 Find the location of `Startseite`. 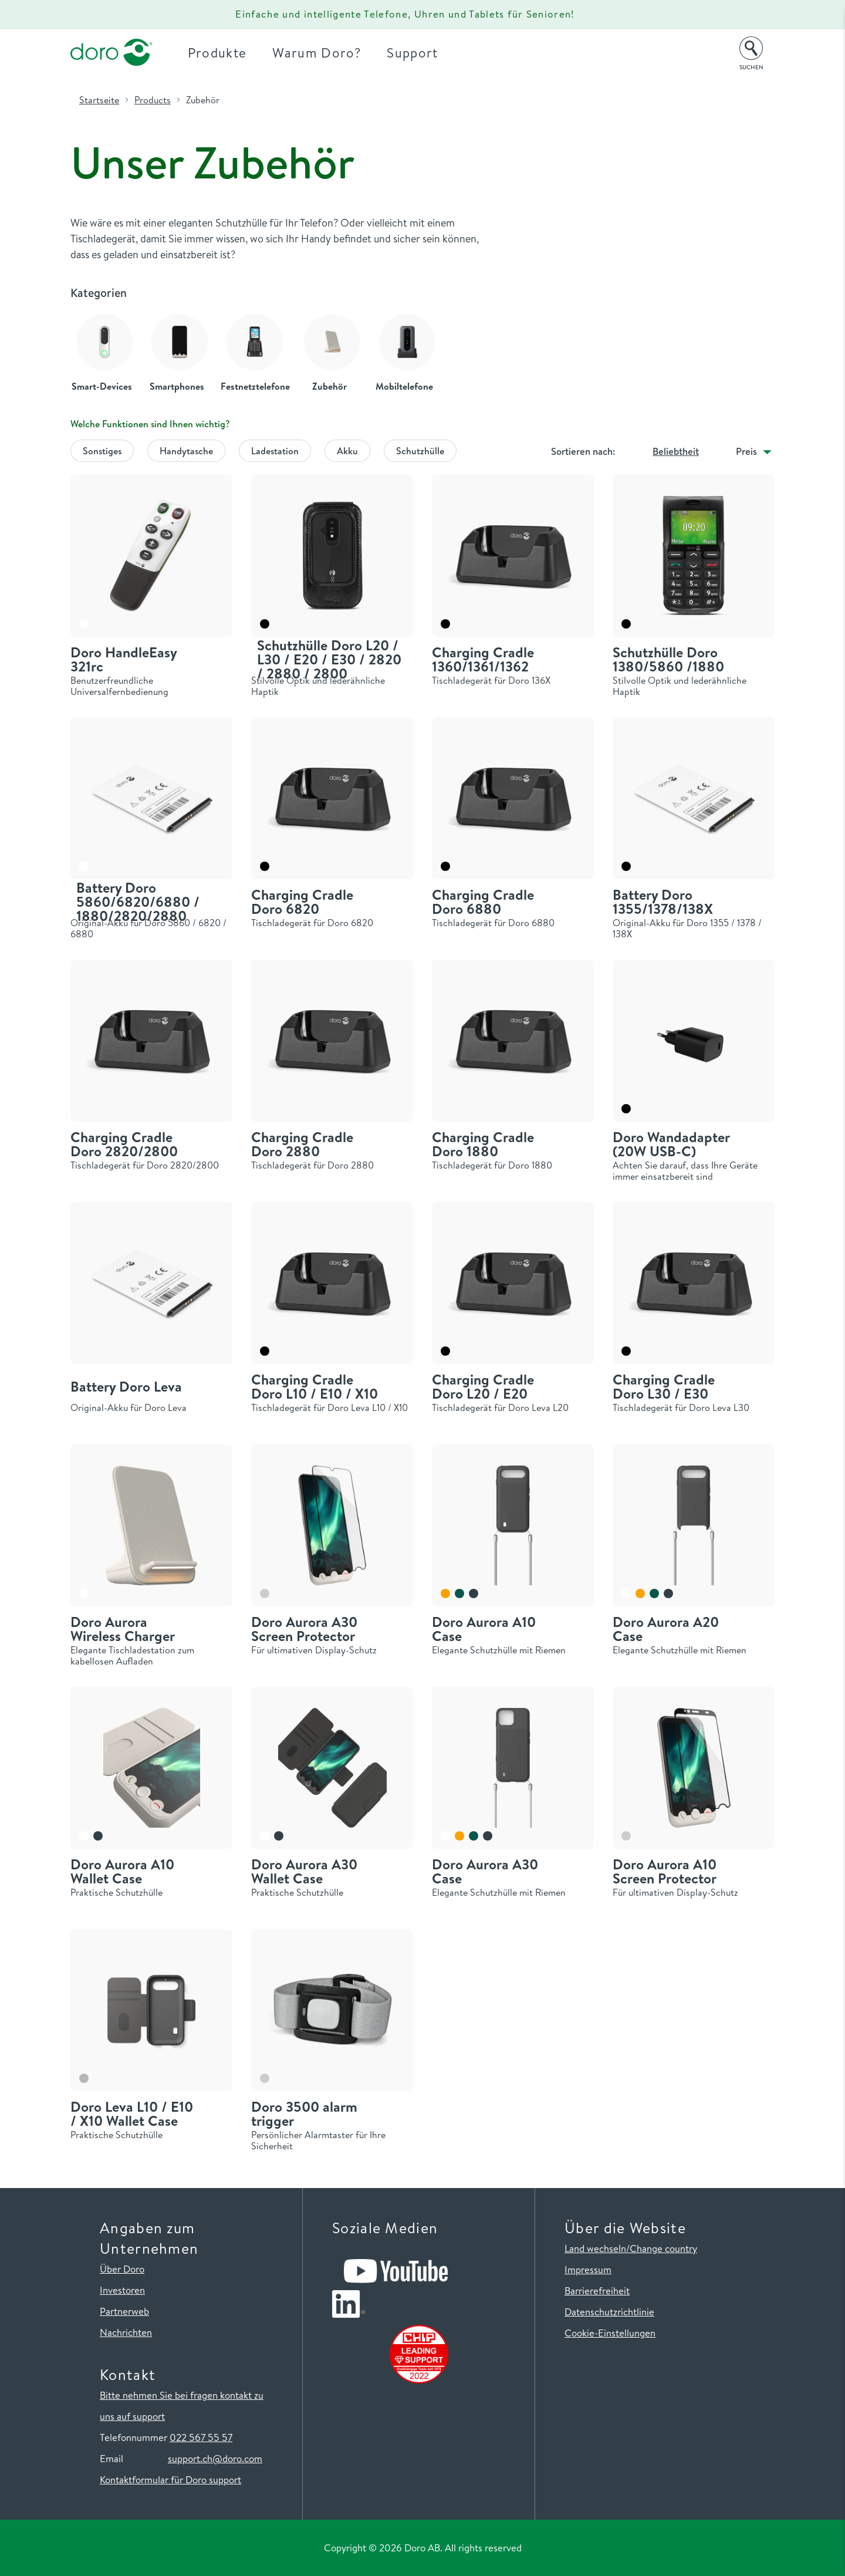

Startseite is located at coordinates (99, 99).